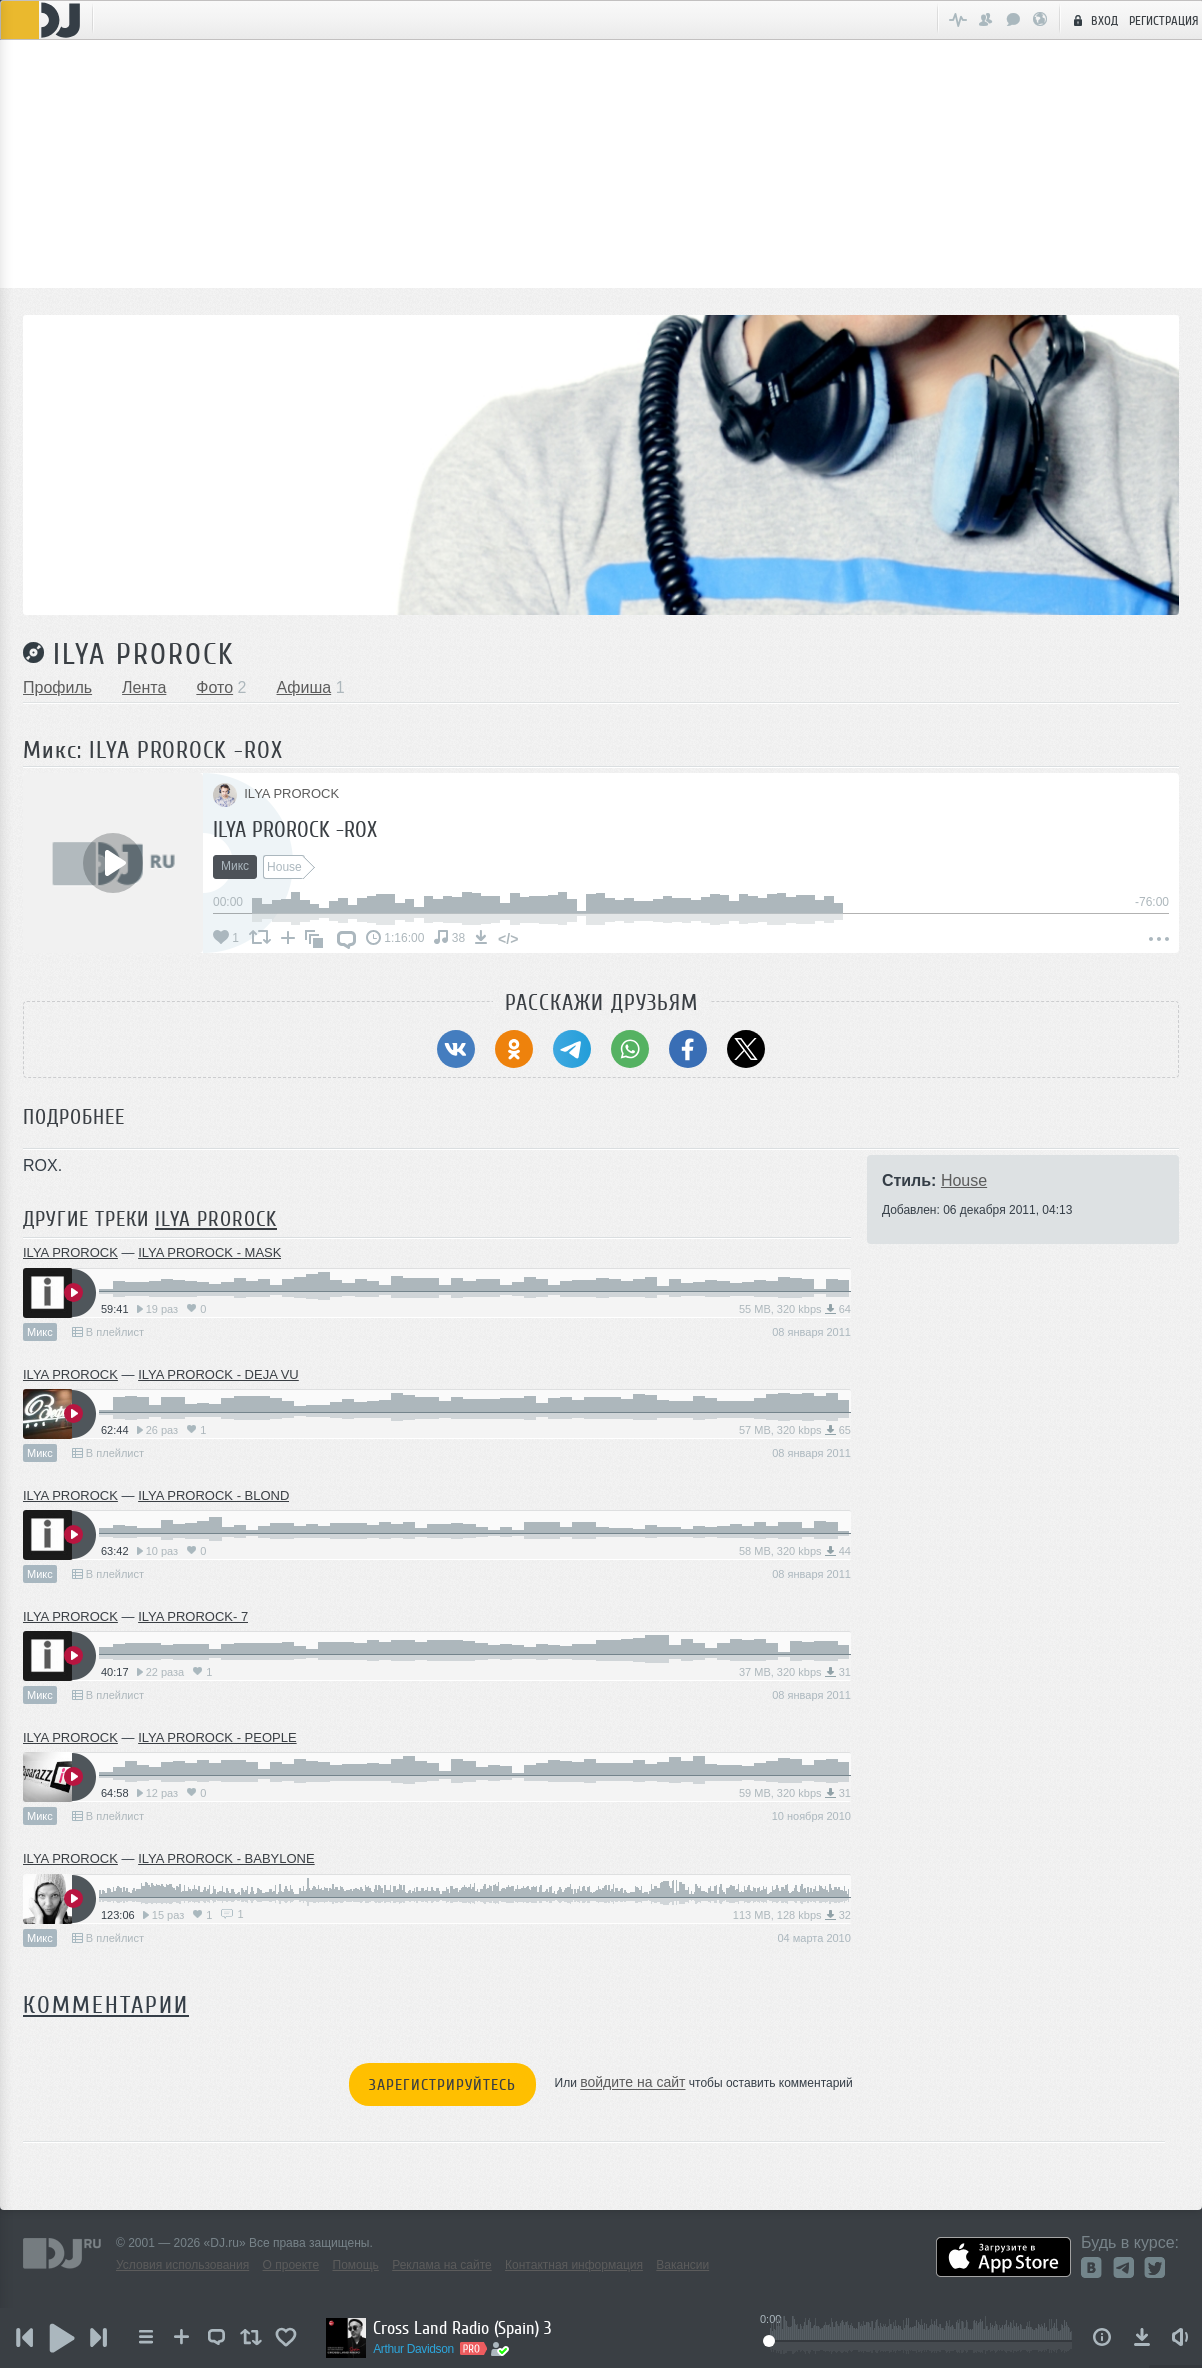  Describe the element at coordinates (295, 829) in the screenshot. I see `ILYA PROROCK -ROX` at that location.